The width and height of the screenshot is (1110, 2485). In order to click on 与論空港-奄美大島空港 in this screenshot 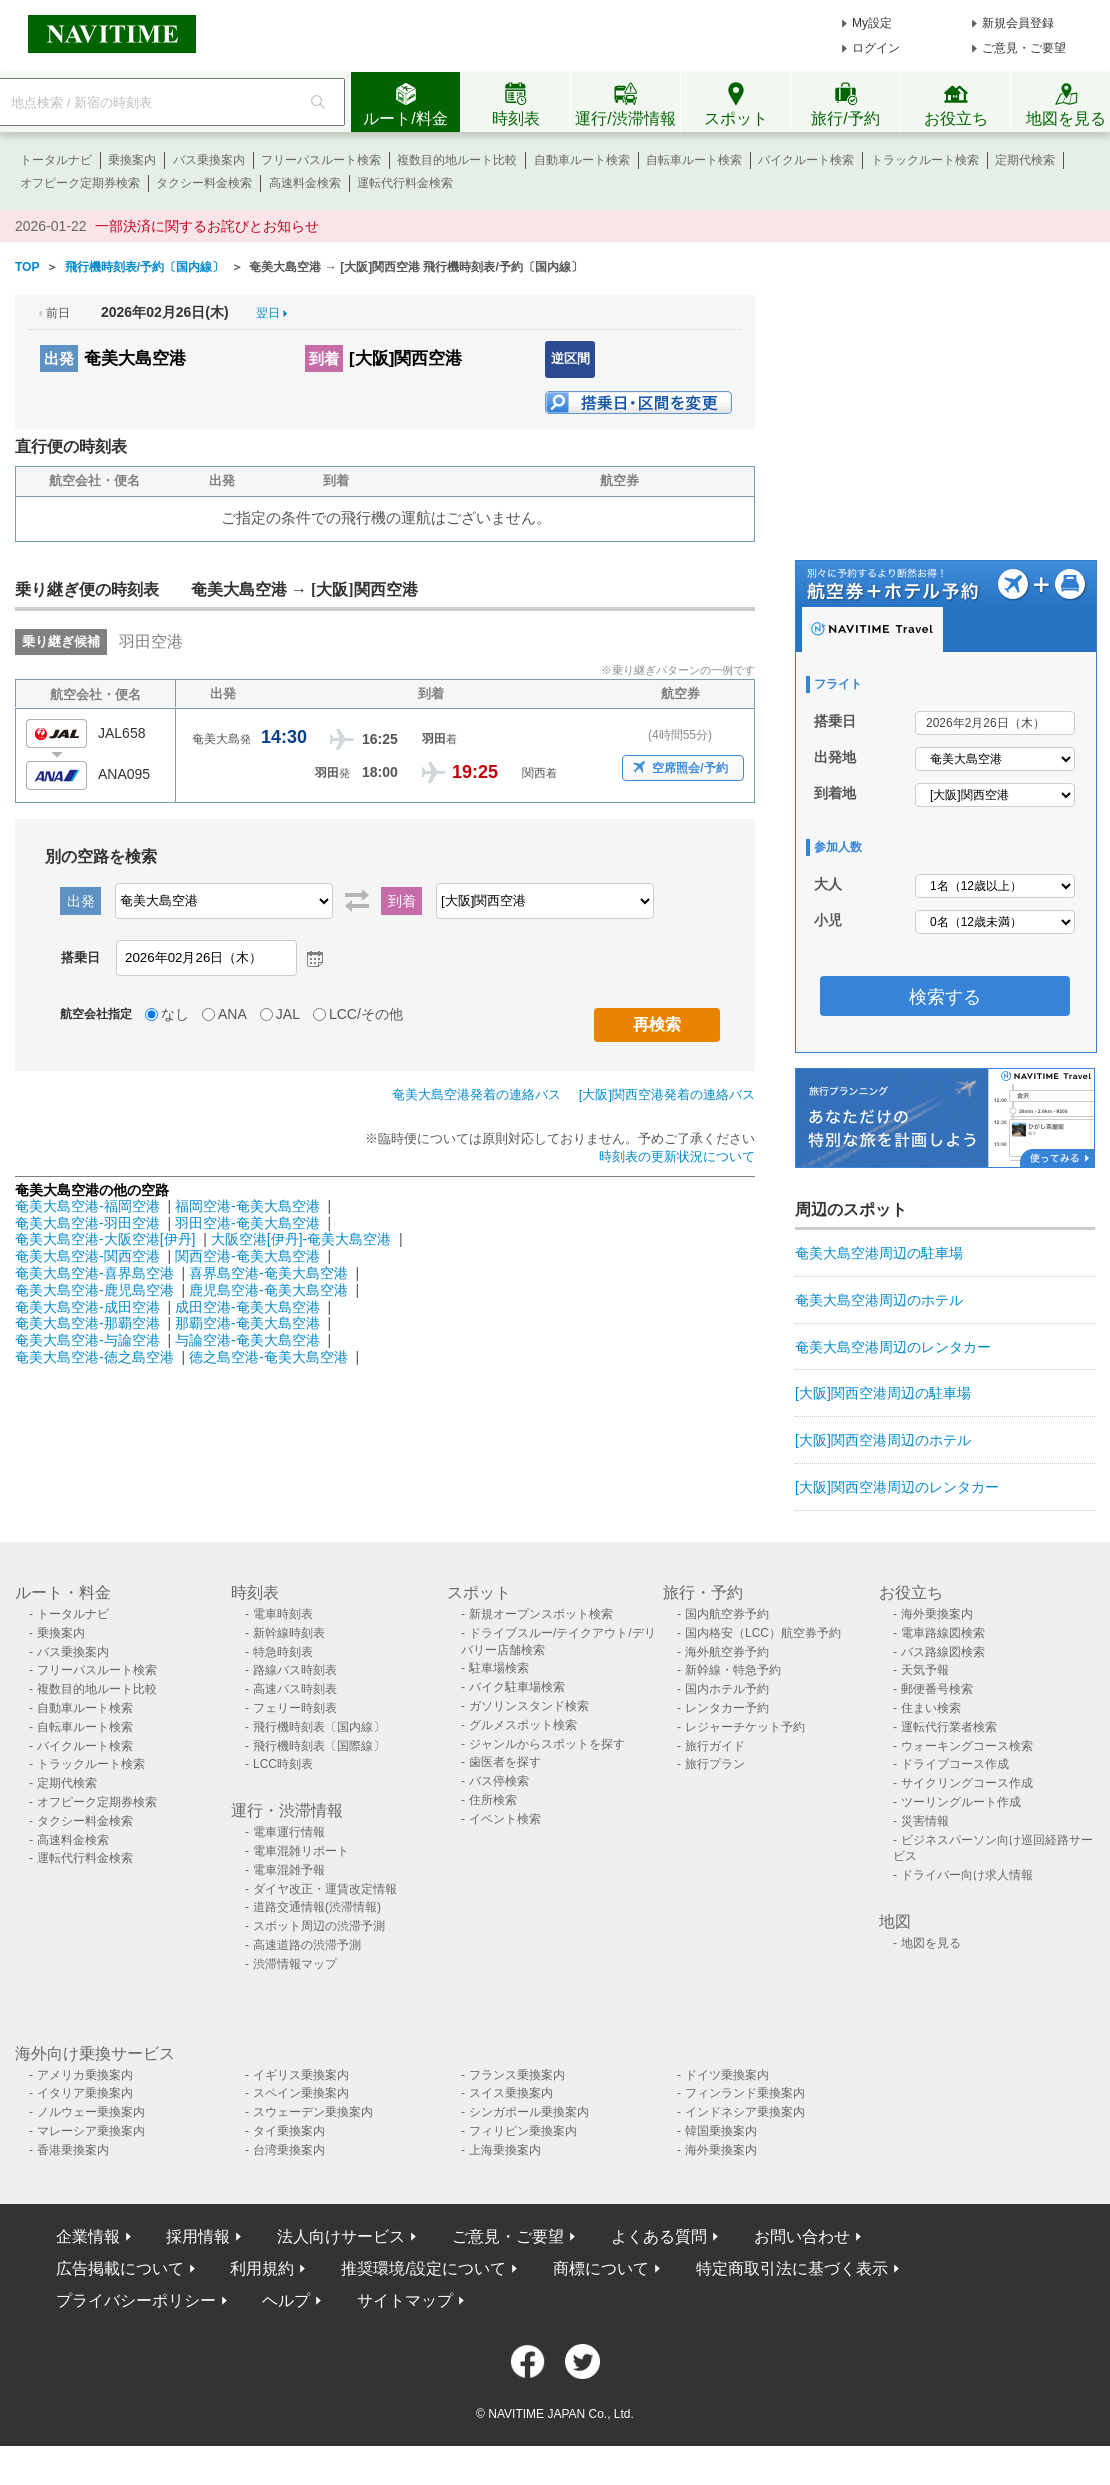, I will do `click(247, 1340)`.